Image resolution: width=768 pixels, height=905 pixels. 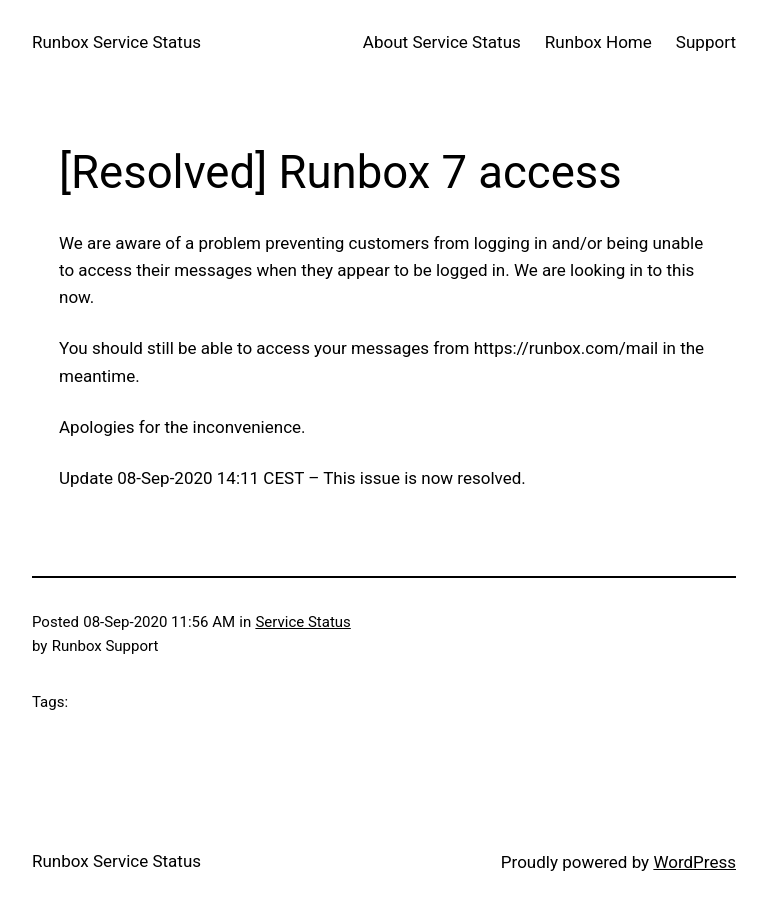 What do you see at coordinates (694, 862) in the screenshot?
I see `WordPress` at bounding box center [694, 862].